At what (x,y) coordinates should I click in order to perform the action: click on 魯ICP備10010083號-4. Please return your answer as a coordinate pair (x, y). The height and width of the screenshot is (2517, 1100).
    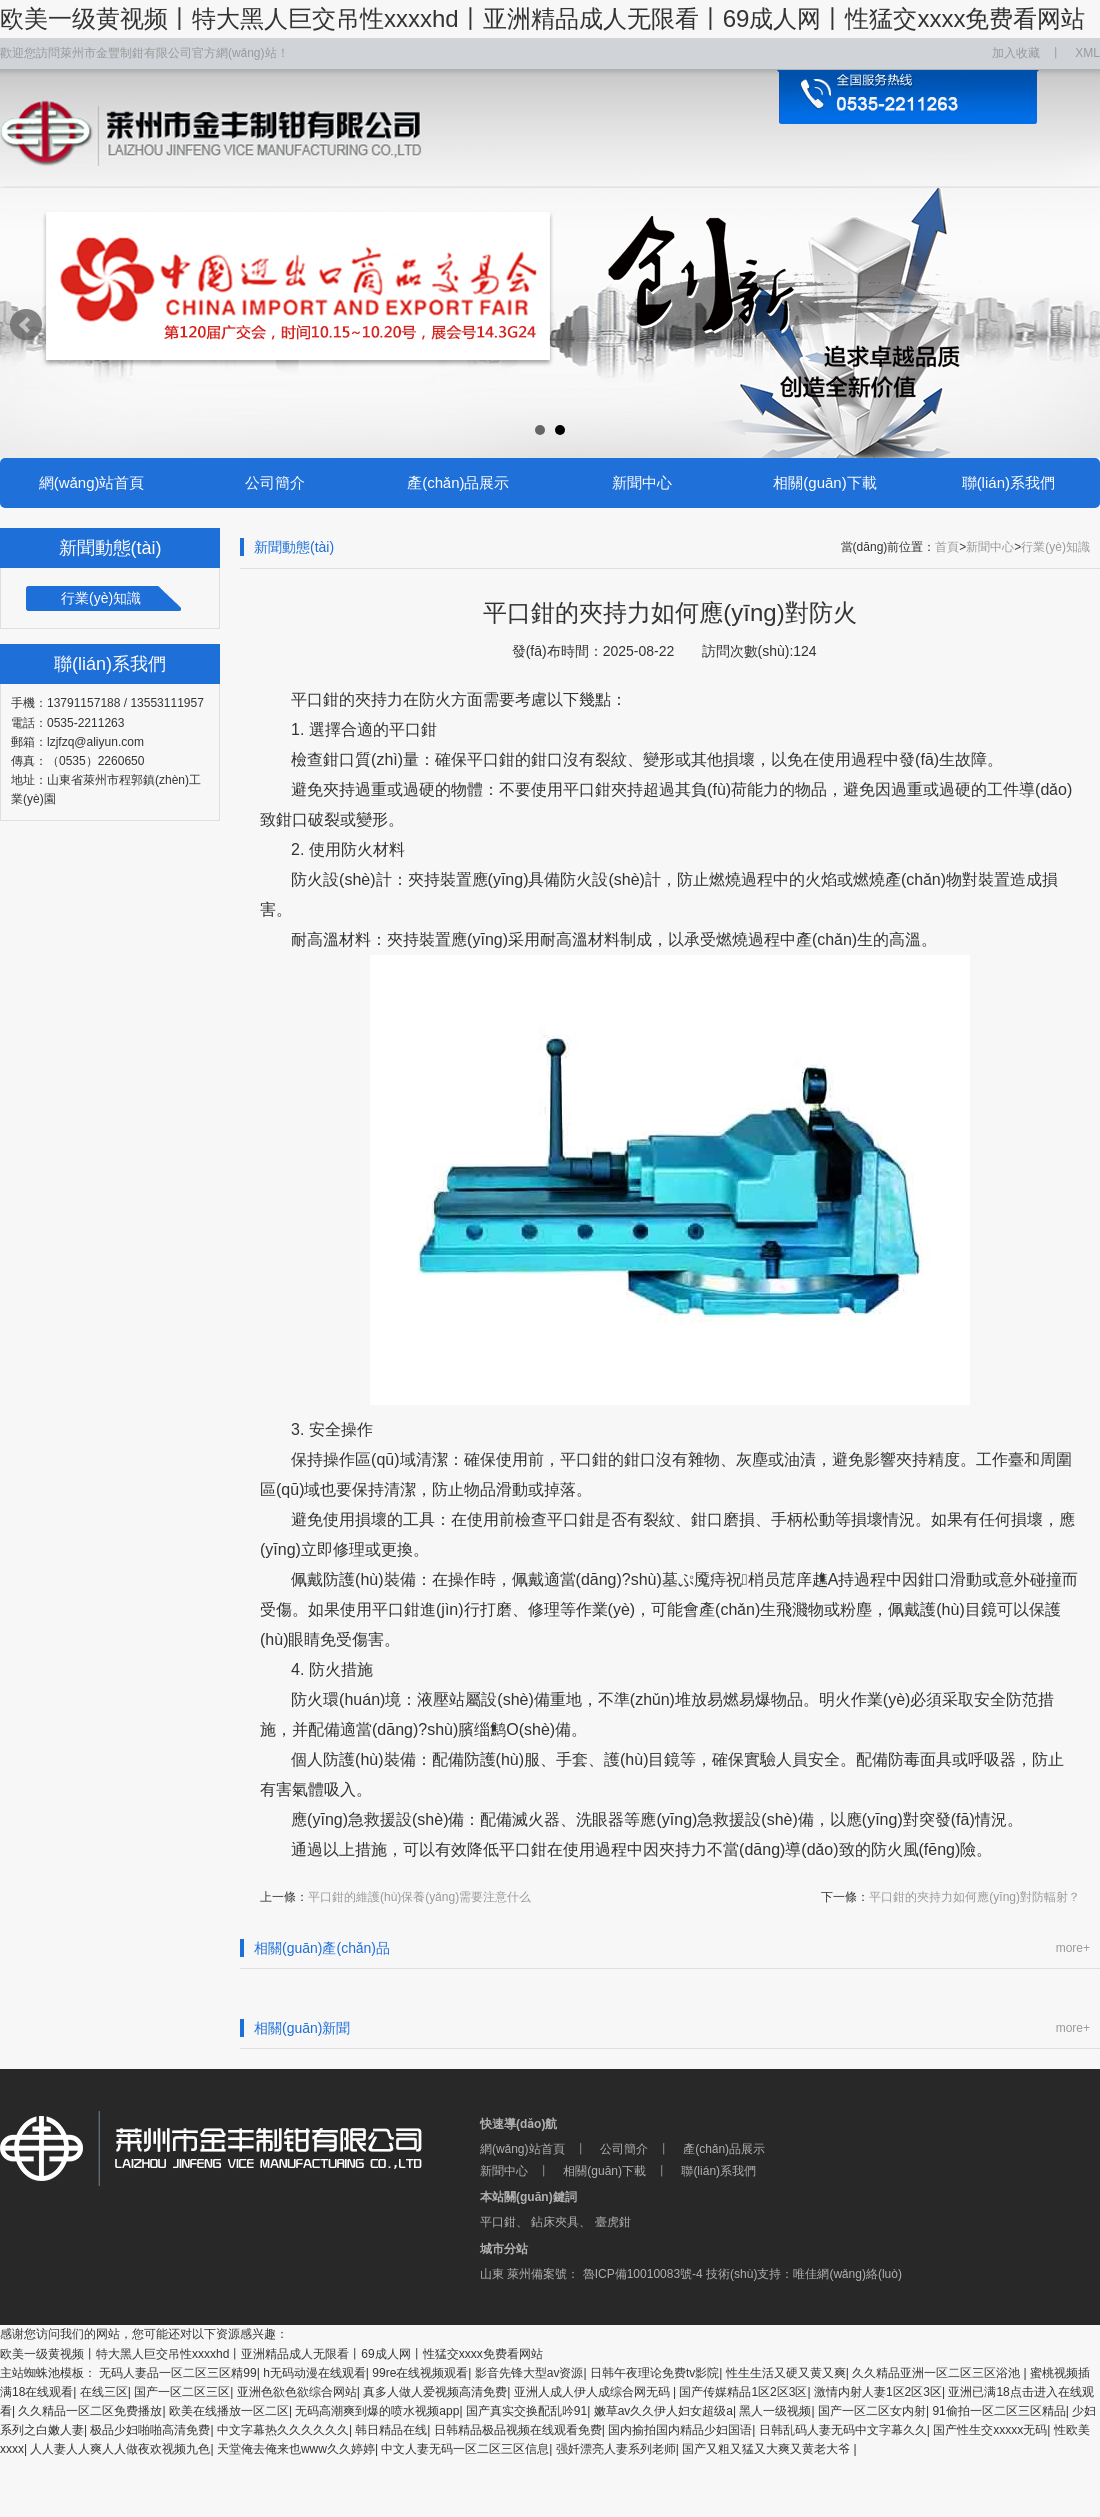
    Looking at the image, I should click on (640, 2274).